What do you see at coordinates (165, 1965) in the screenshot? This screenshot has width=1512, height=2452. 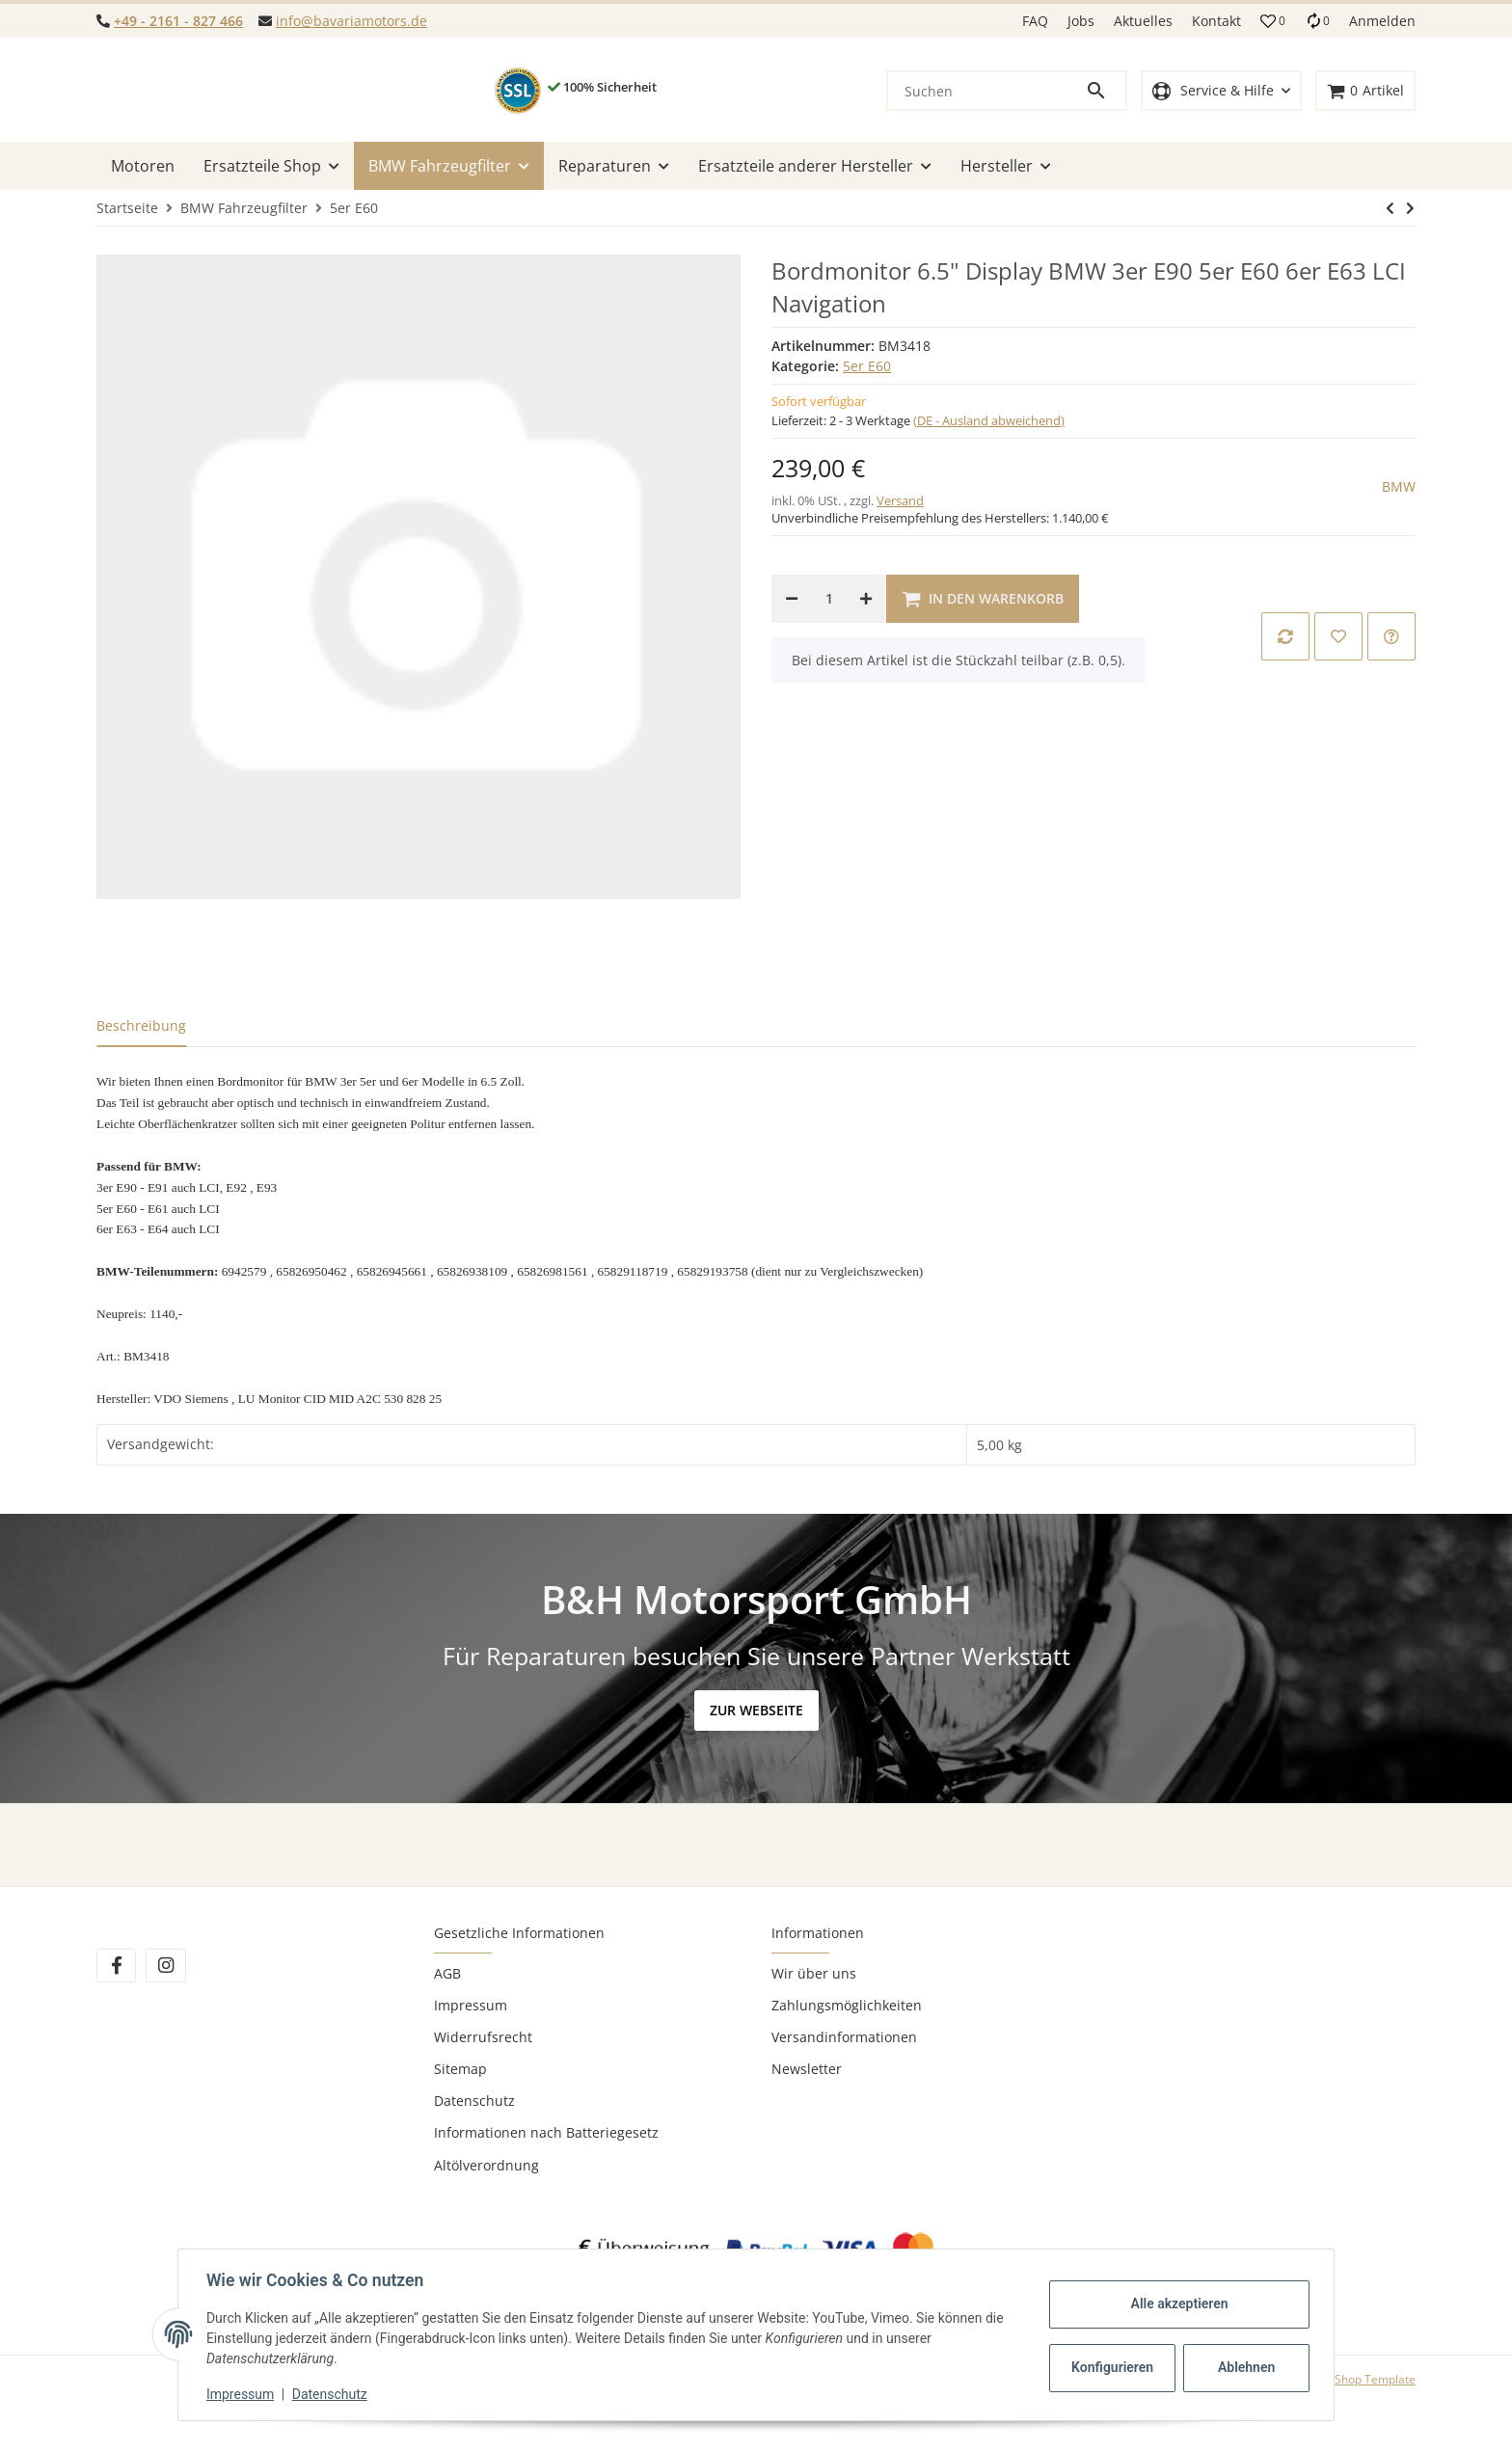 I see `[Besuchen Sie uns auch auf Instagram]` at bounding box center [165, 1965].